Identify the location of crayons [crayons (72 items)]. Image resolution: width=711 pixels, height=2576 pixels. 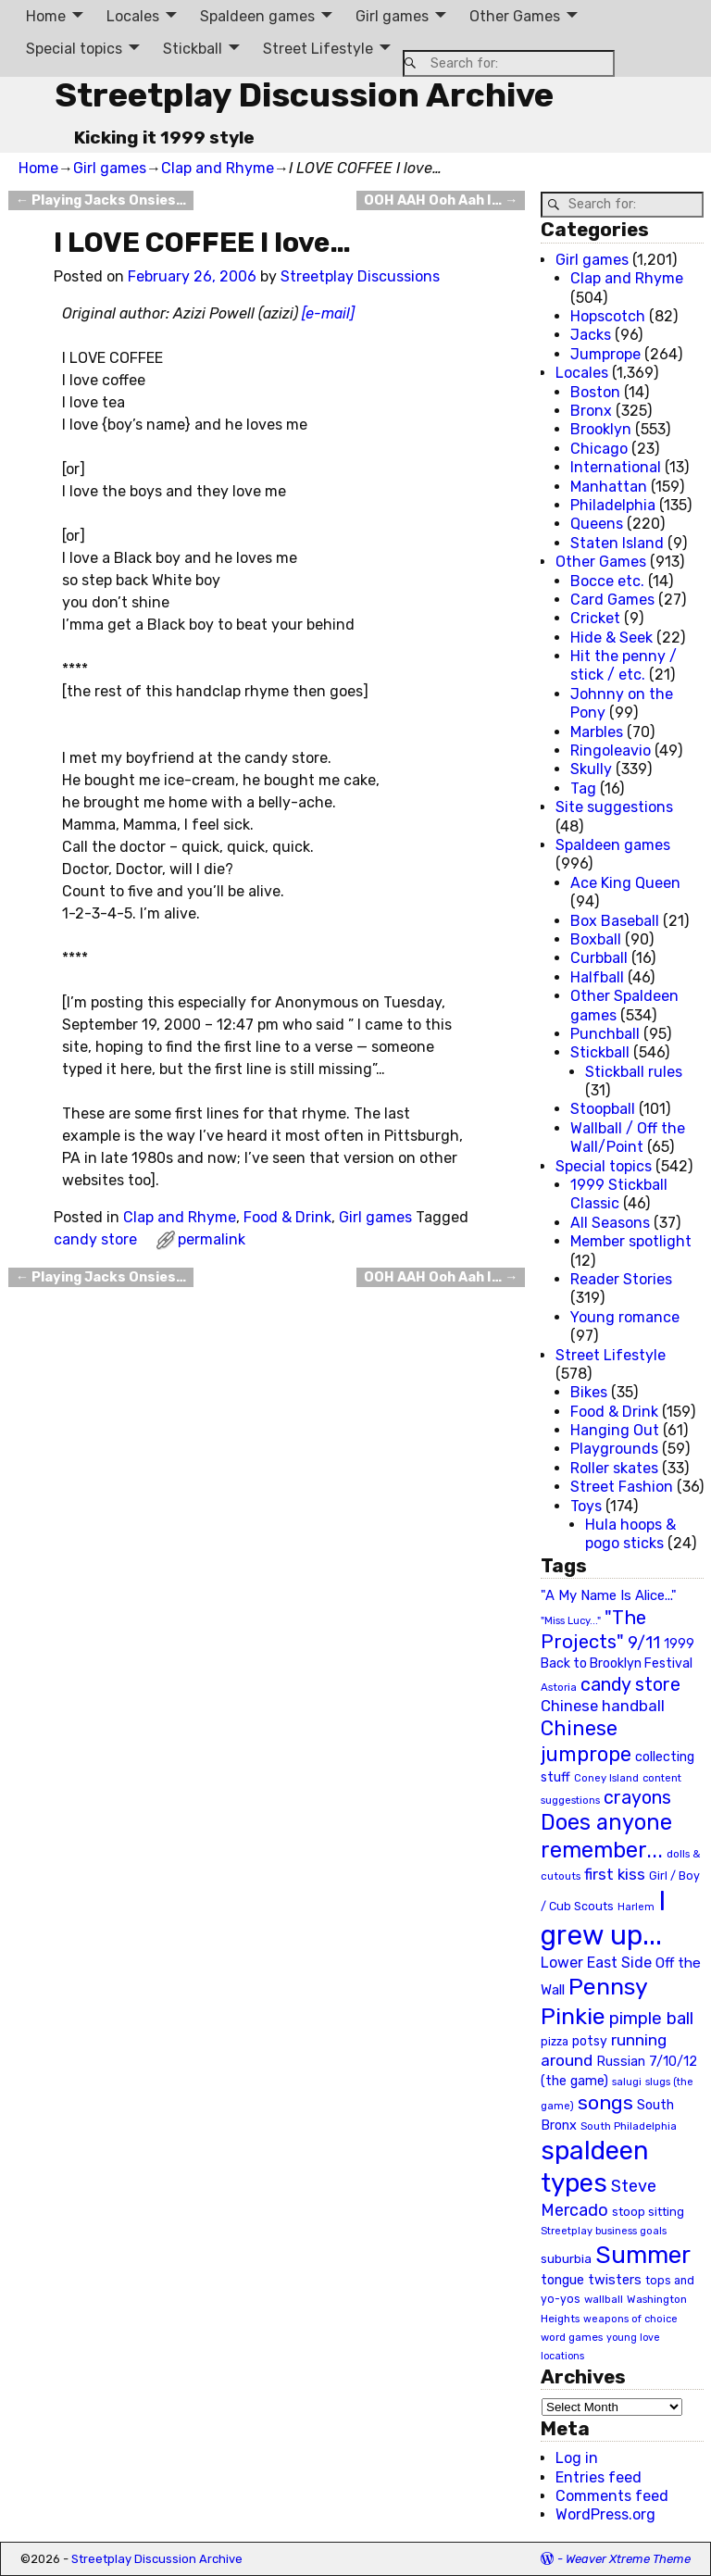
(637, 1797).